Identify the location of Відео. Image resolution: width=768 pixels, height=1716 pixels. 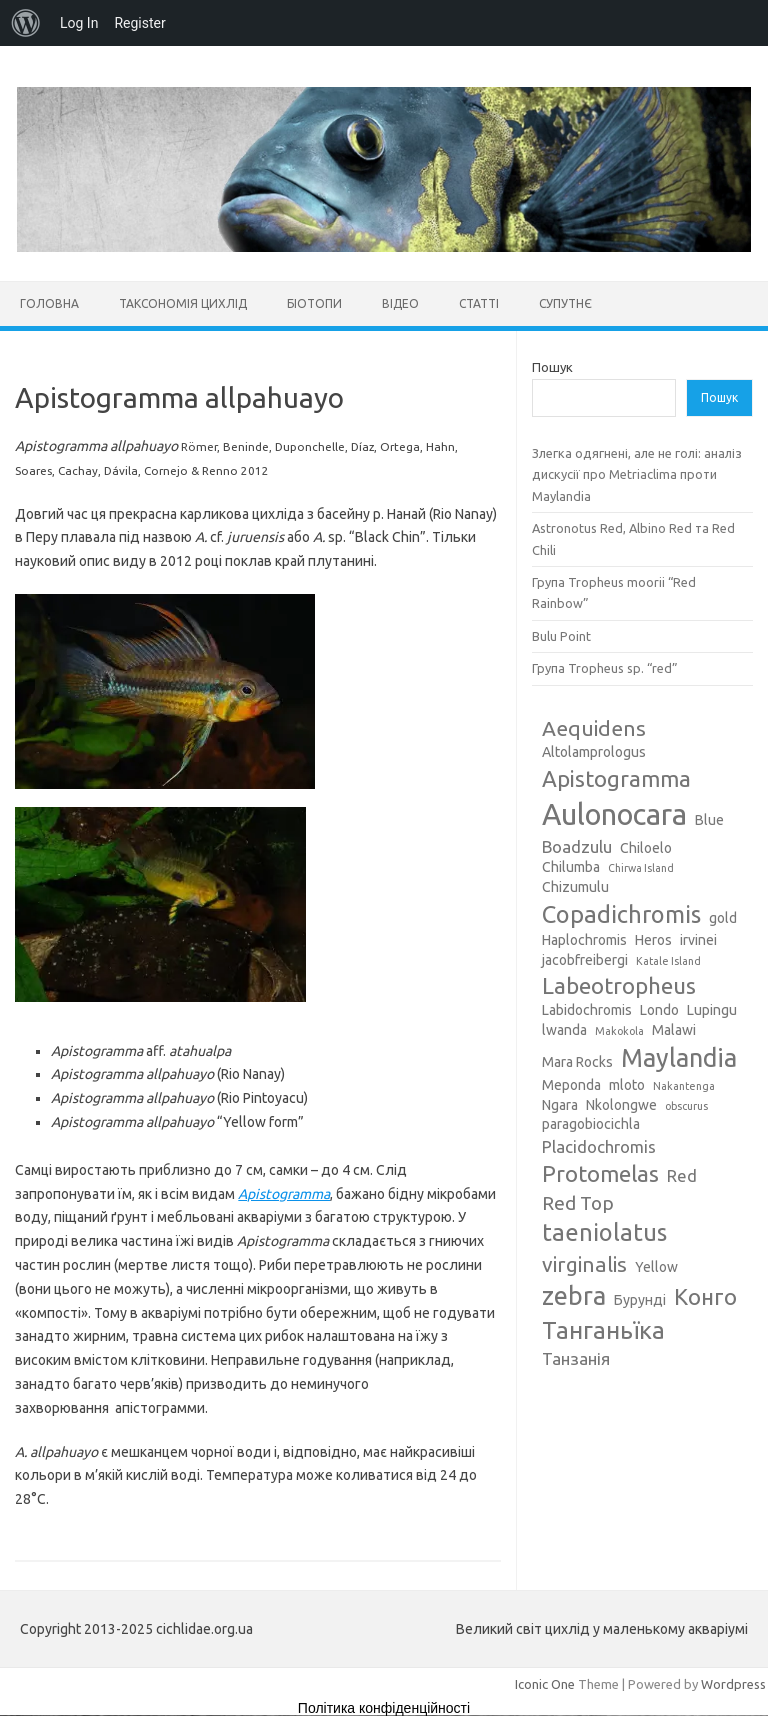
(400, 303).